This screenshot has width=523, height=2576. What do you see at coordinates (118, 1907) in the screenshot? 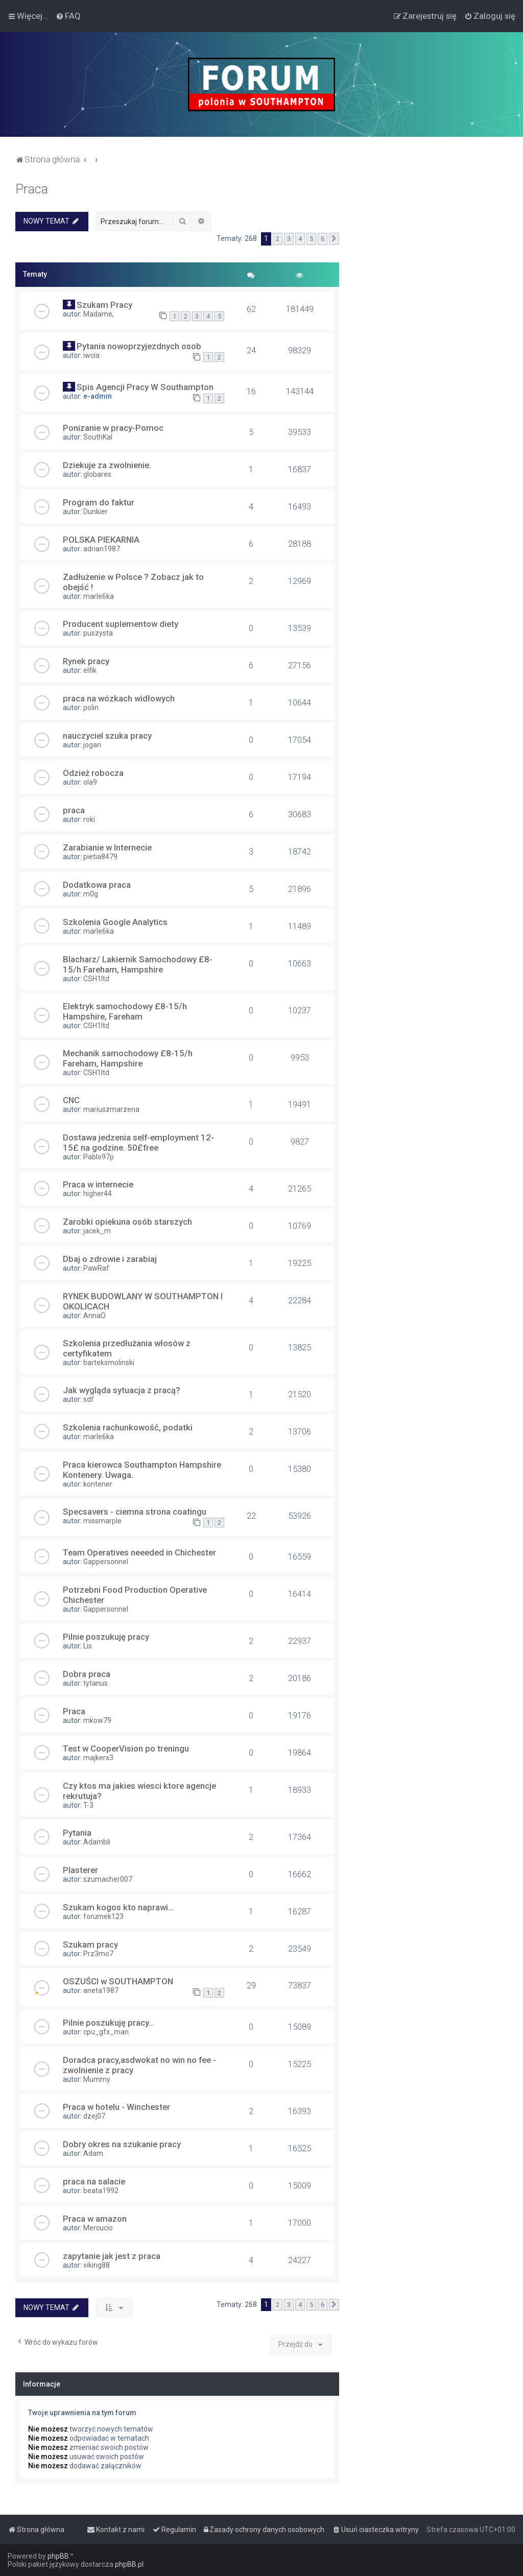
I see `Szukam kogos kto naprawi...` at bounding box center [118, 1907].